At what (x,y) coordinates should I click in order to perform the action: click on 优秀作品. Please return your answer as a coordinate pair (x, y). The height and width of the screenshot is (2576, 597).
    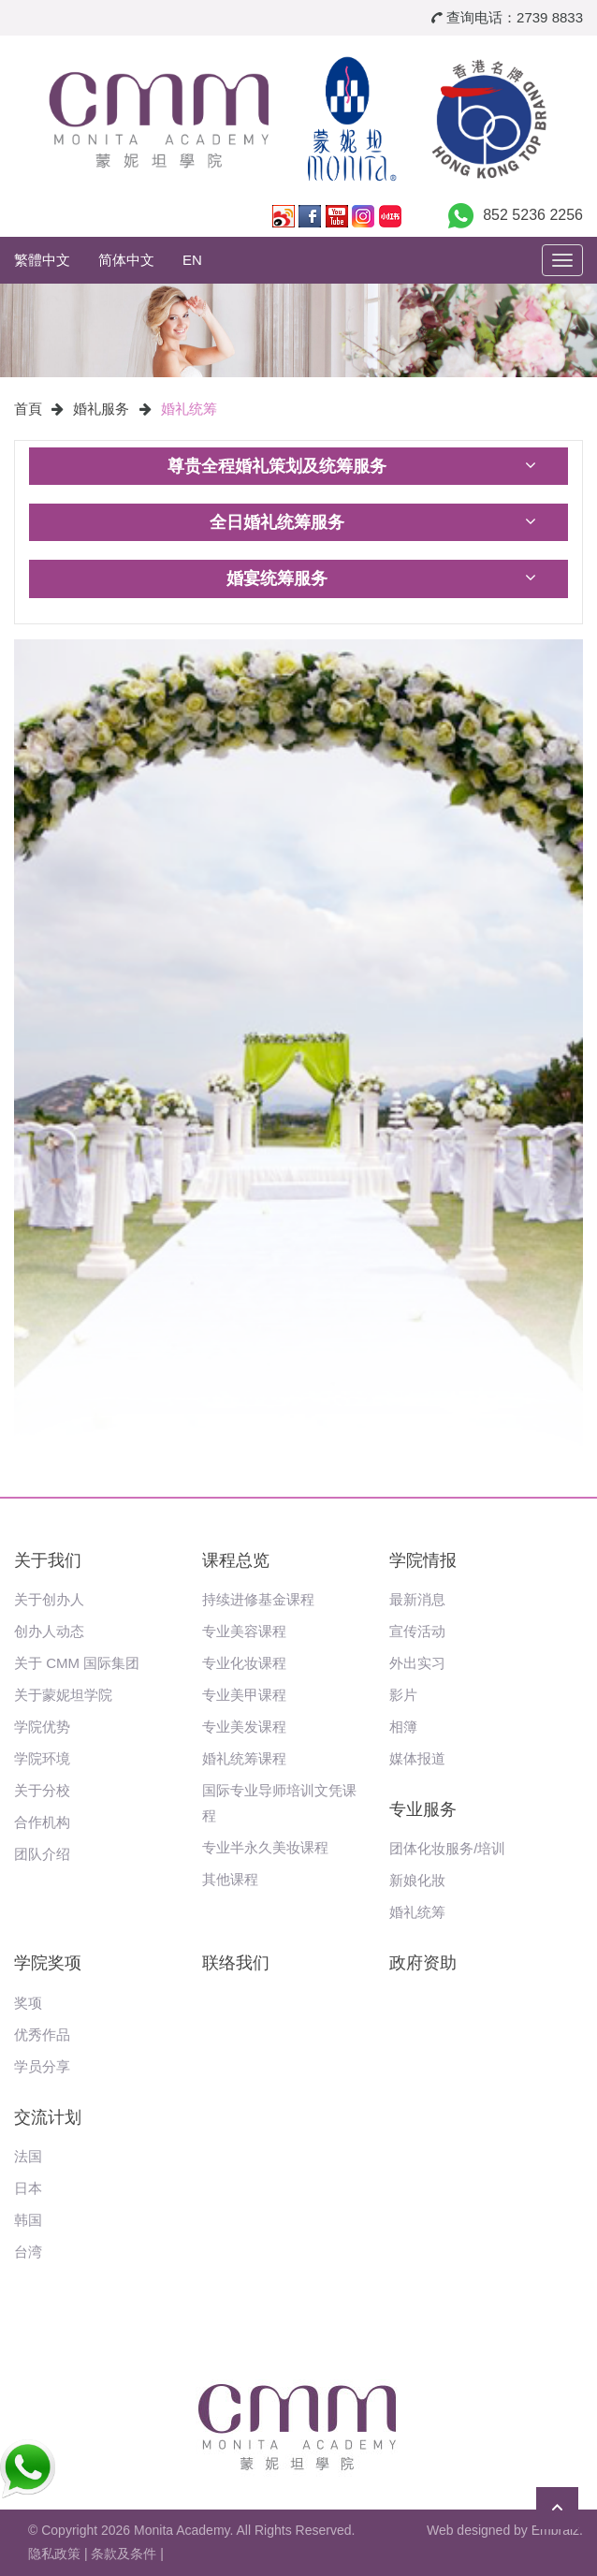
    Looking at the image, I should click on (42, 2034).